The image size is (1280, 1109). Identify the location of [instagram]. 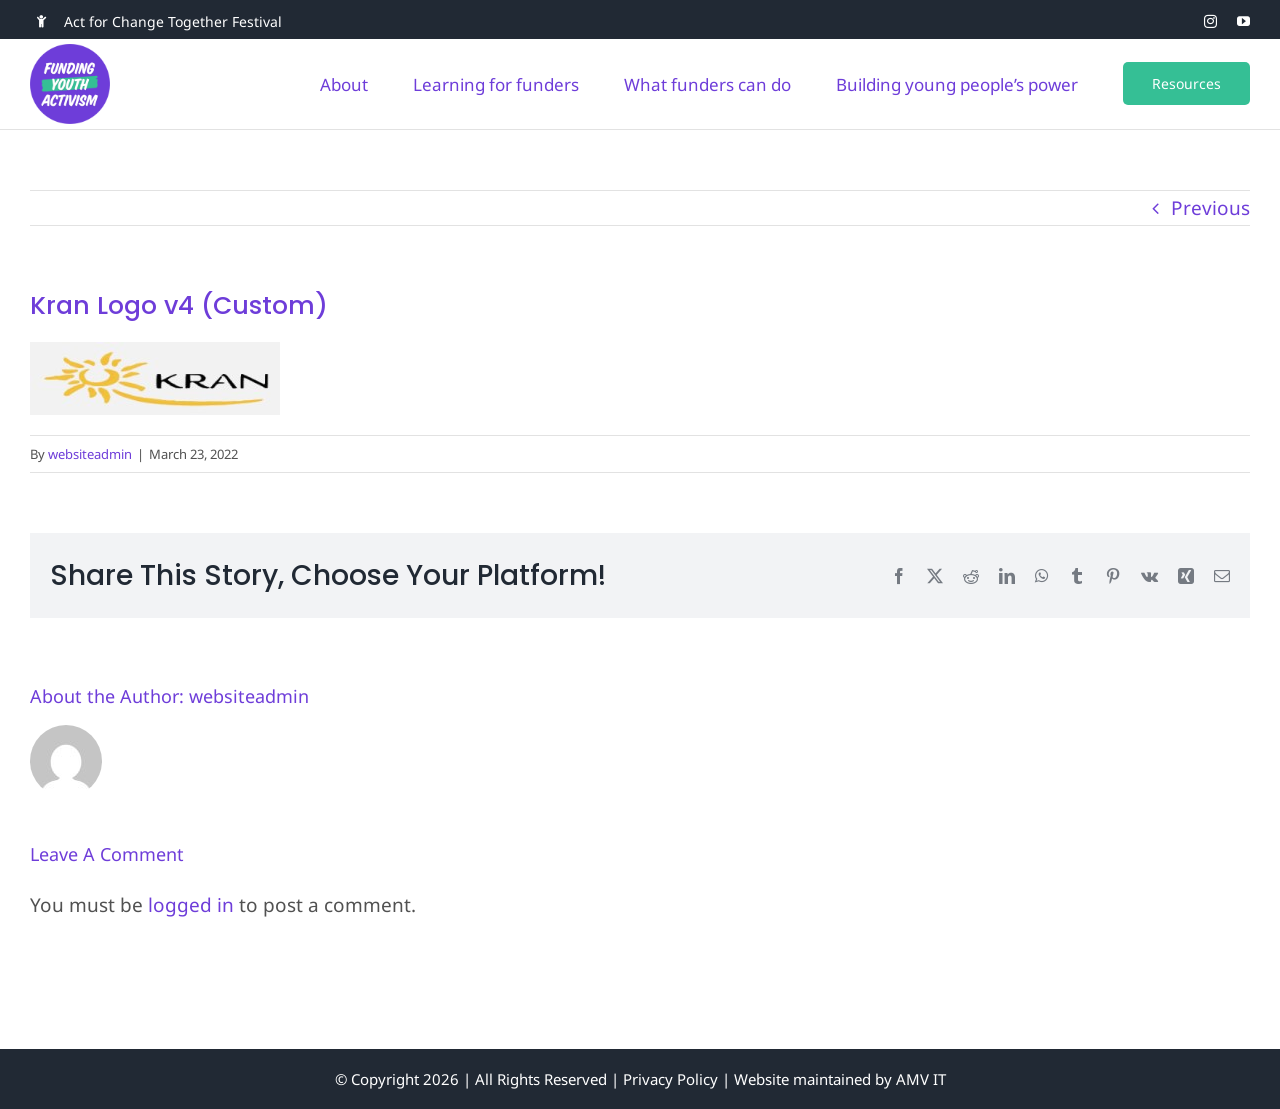
(1210, 21).